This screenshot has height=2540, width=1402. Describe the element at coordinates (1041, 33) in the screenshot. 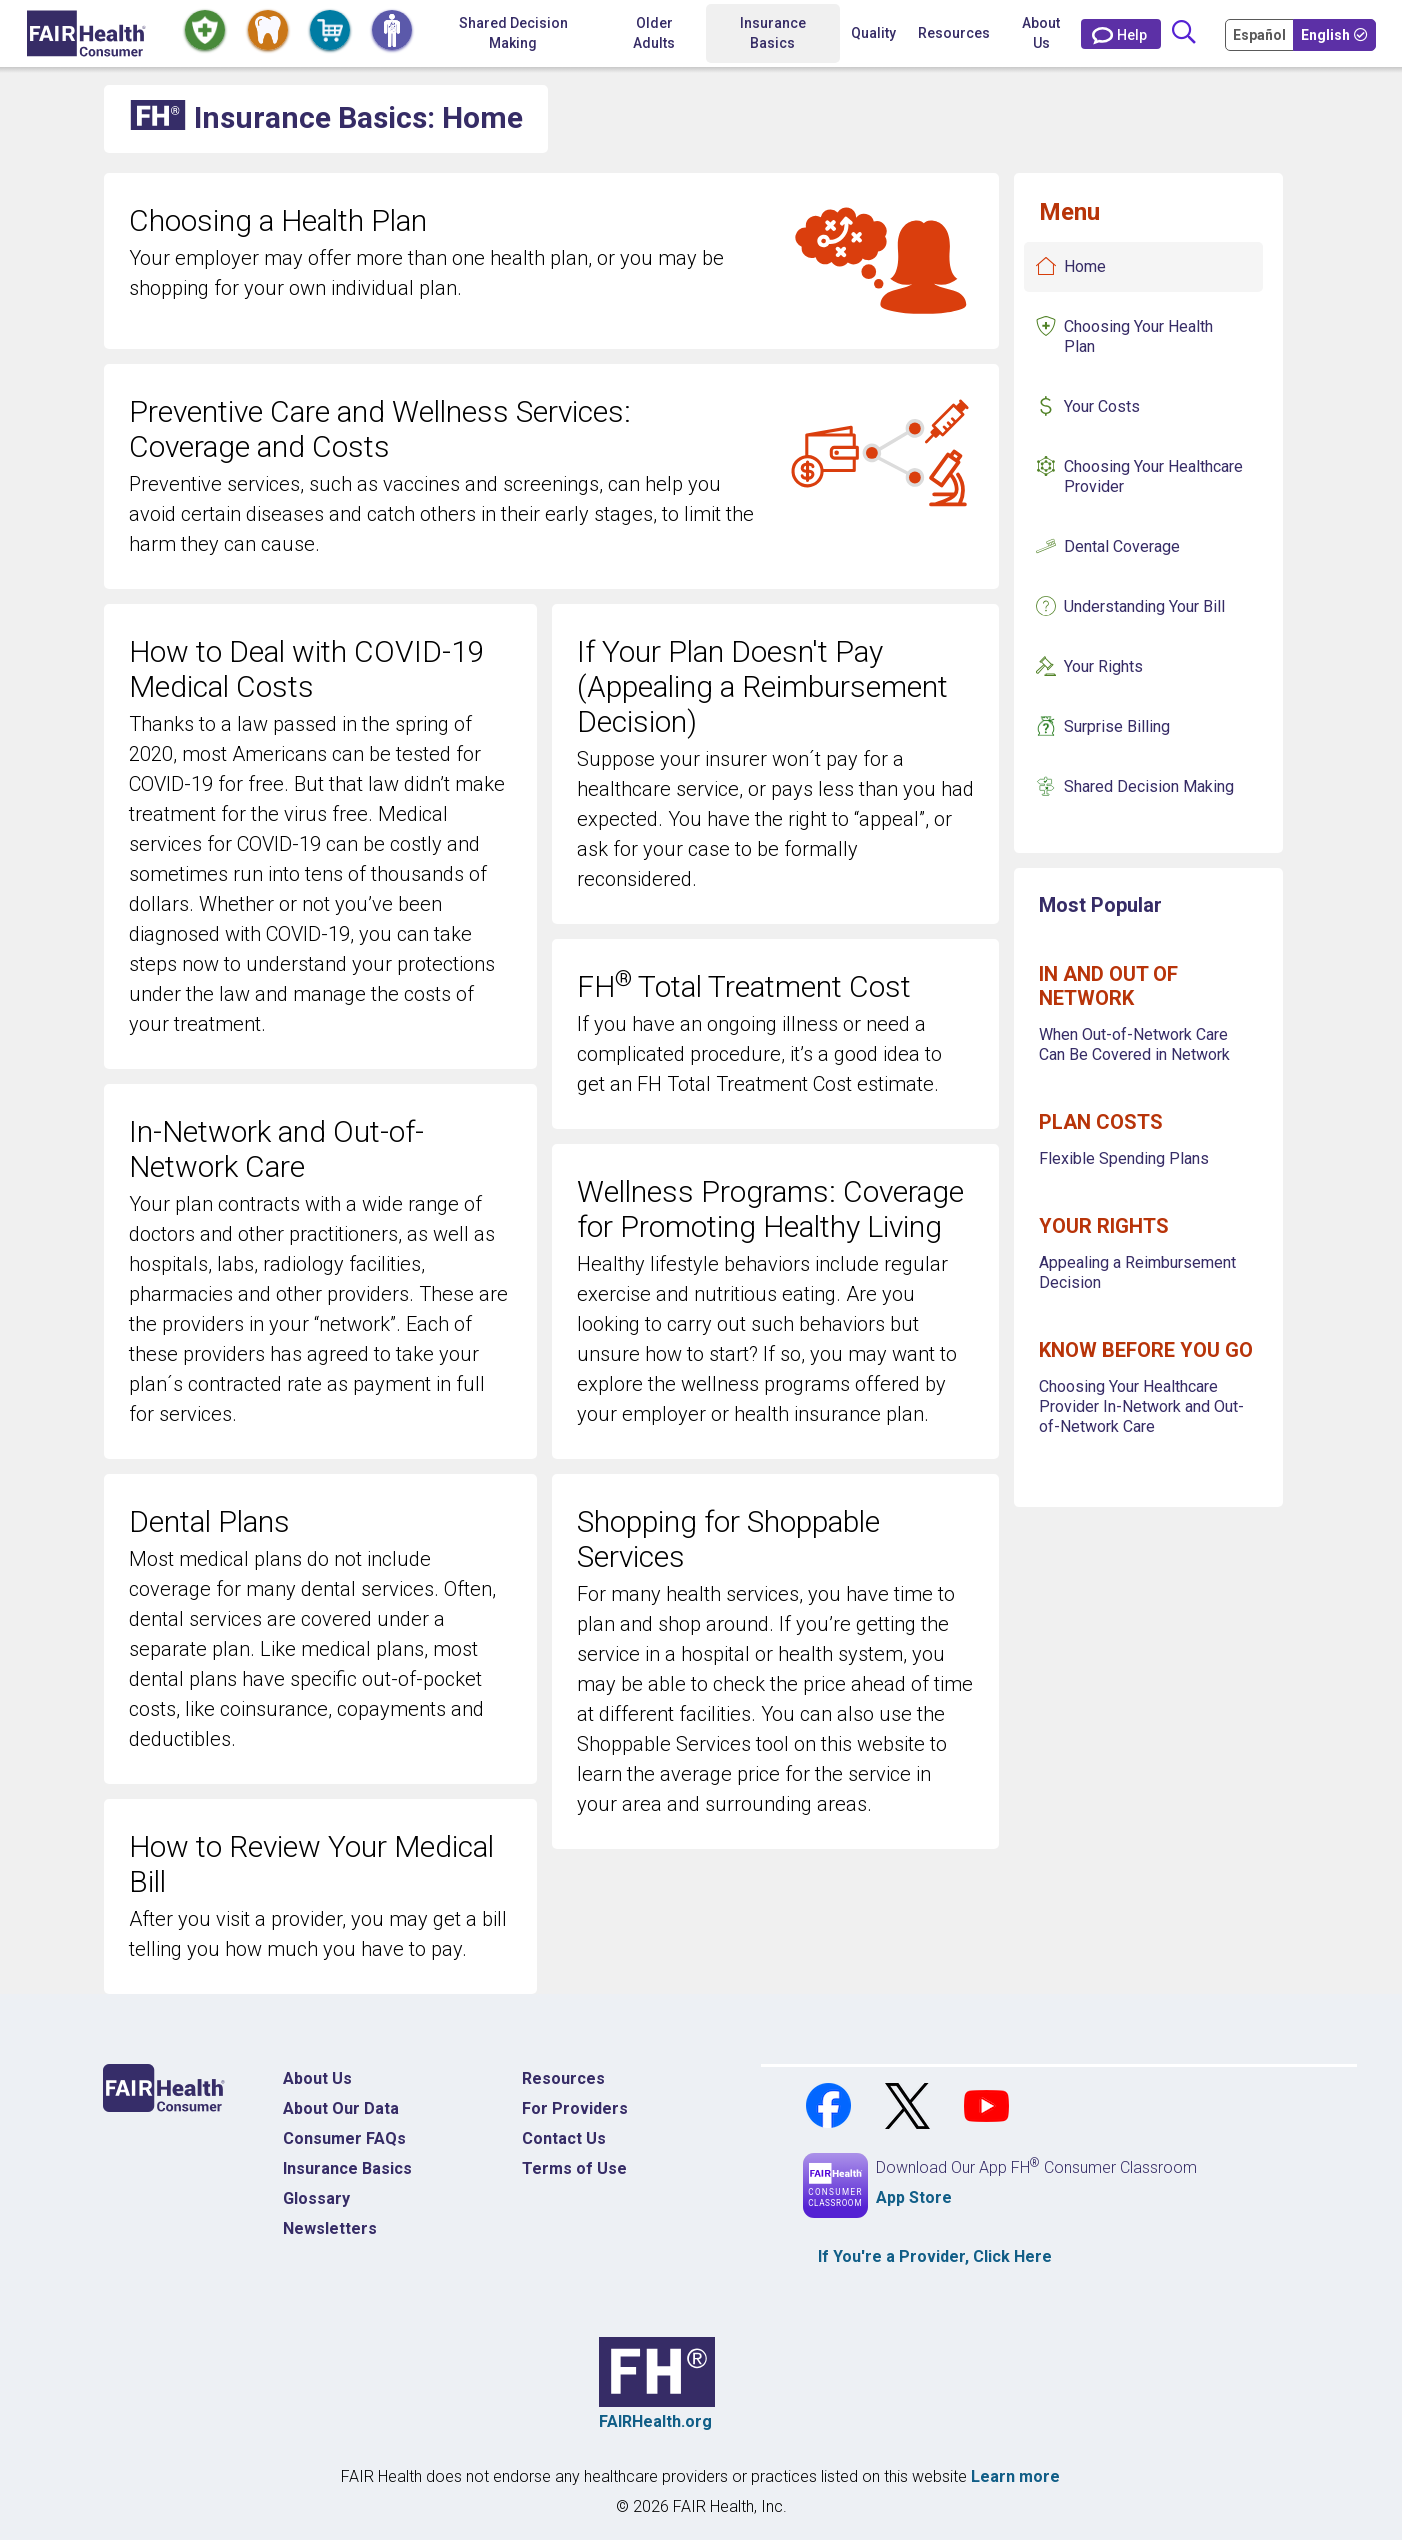

I see `About Us` at that location.